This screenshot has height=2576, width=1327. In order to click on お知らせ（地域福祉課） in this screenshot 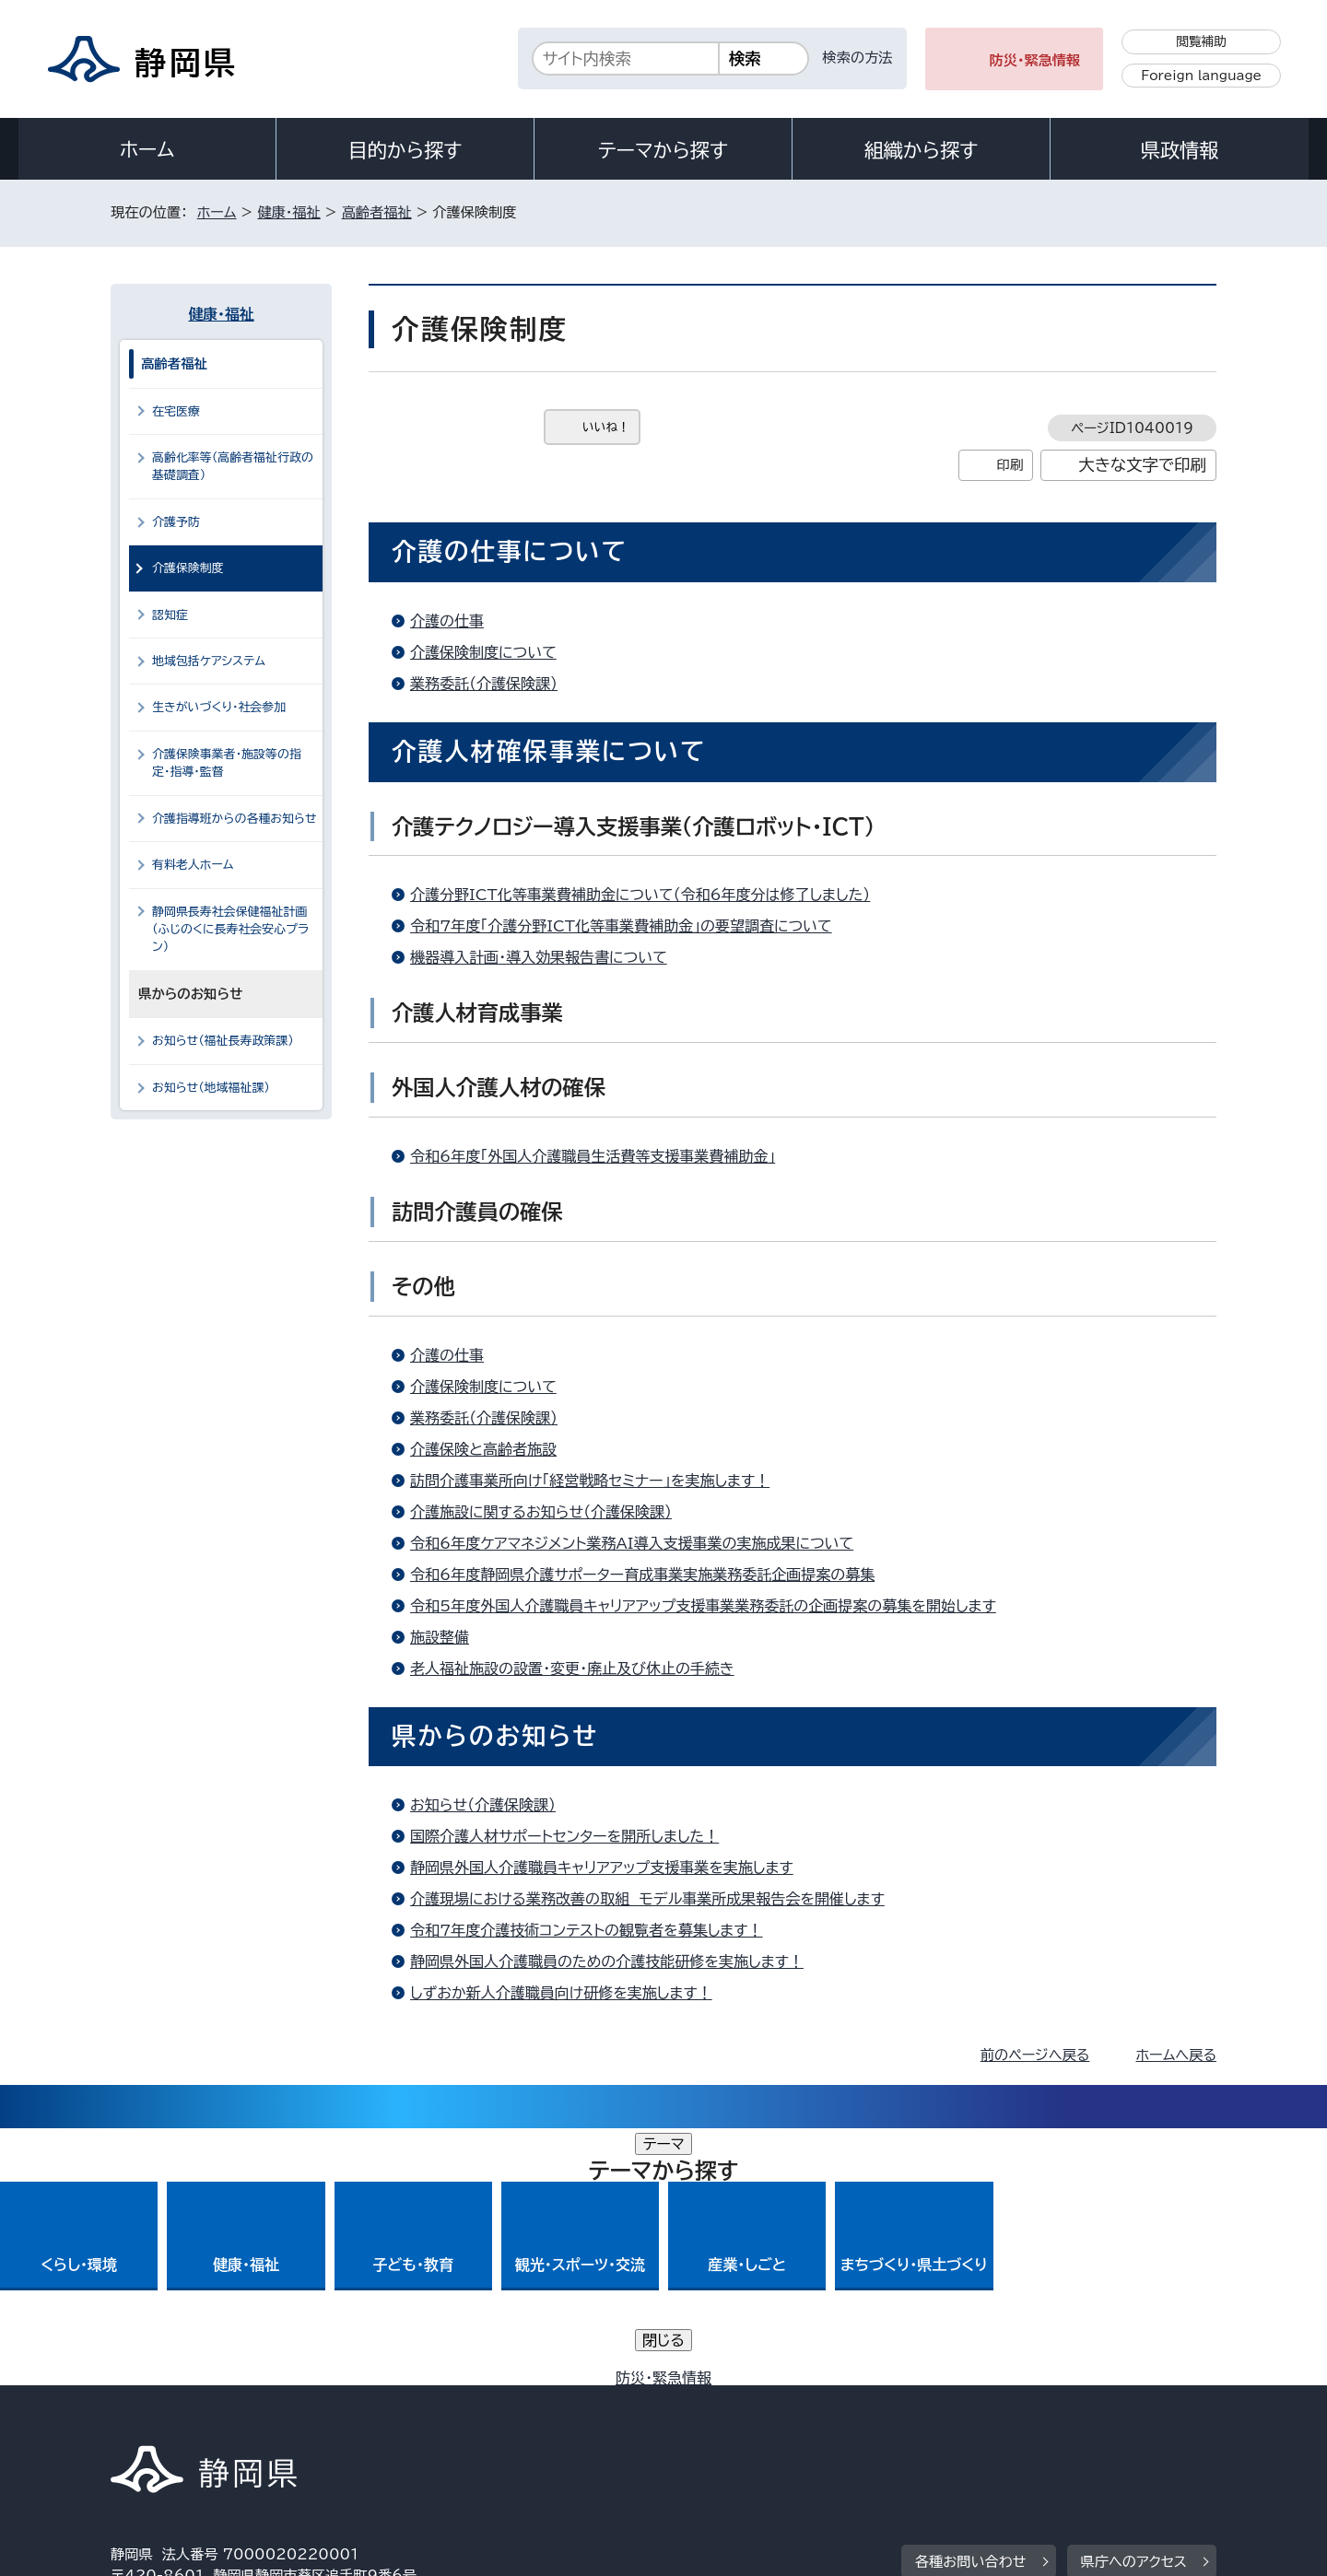, I will do `click(211, 1088)`.